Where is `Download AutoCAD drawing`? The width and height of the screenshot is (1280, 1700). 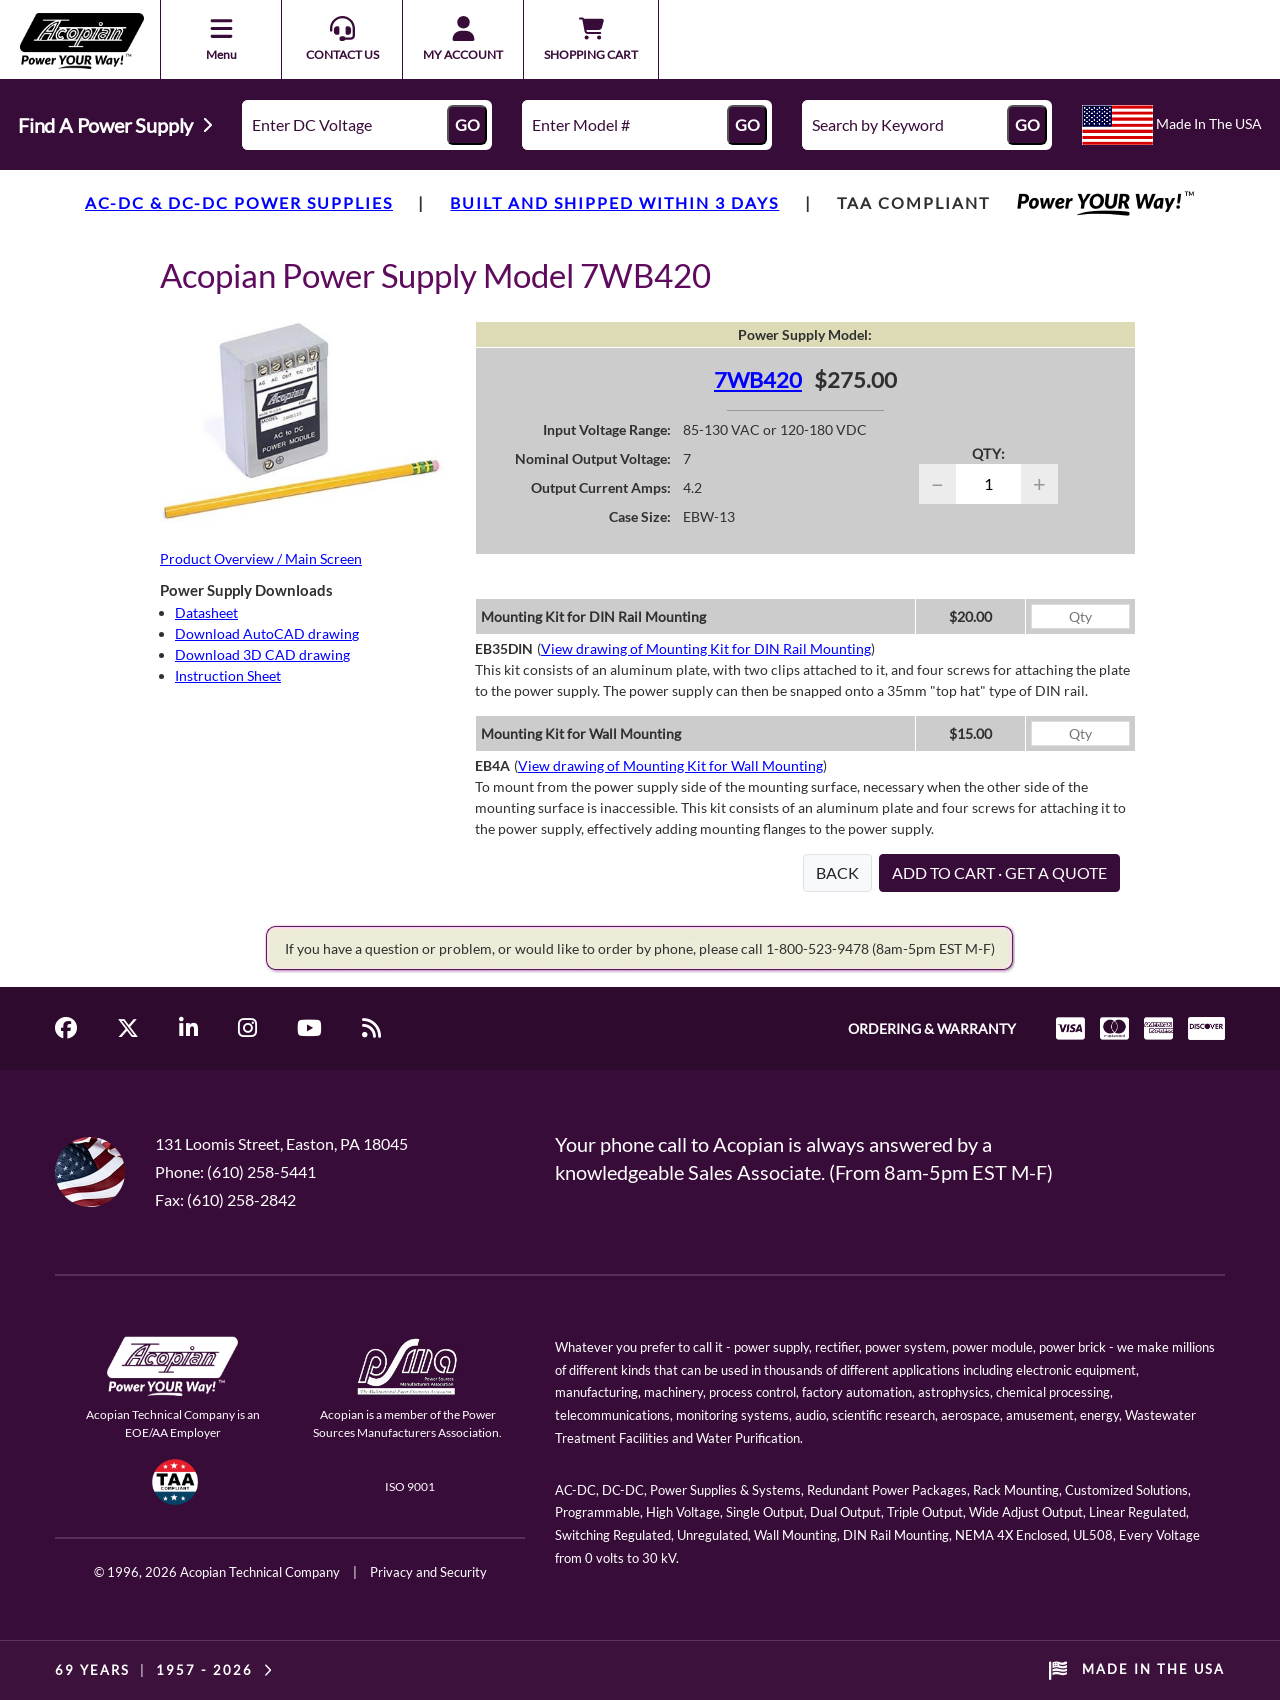 Download AutoCAD drawing is located at coordinates (267, 633).